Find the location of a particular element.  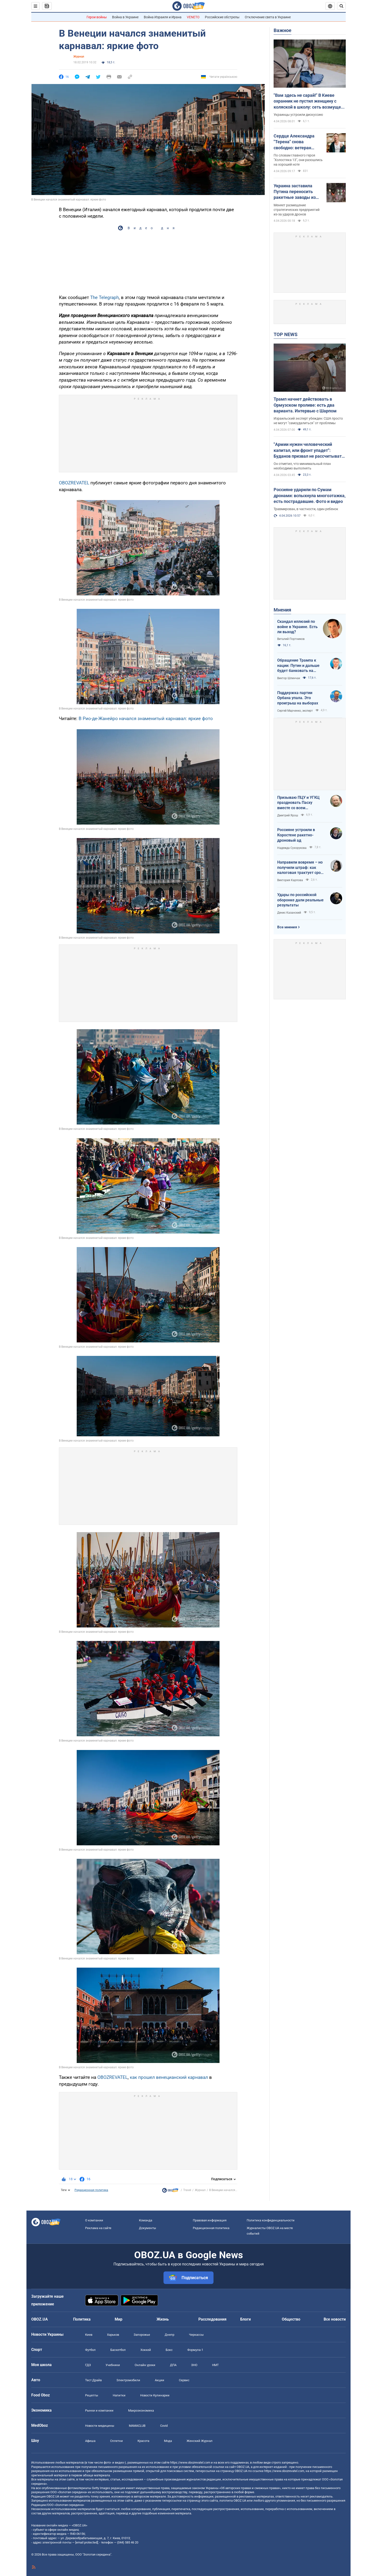

Рецепты is located at coordinates (91, 2395).